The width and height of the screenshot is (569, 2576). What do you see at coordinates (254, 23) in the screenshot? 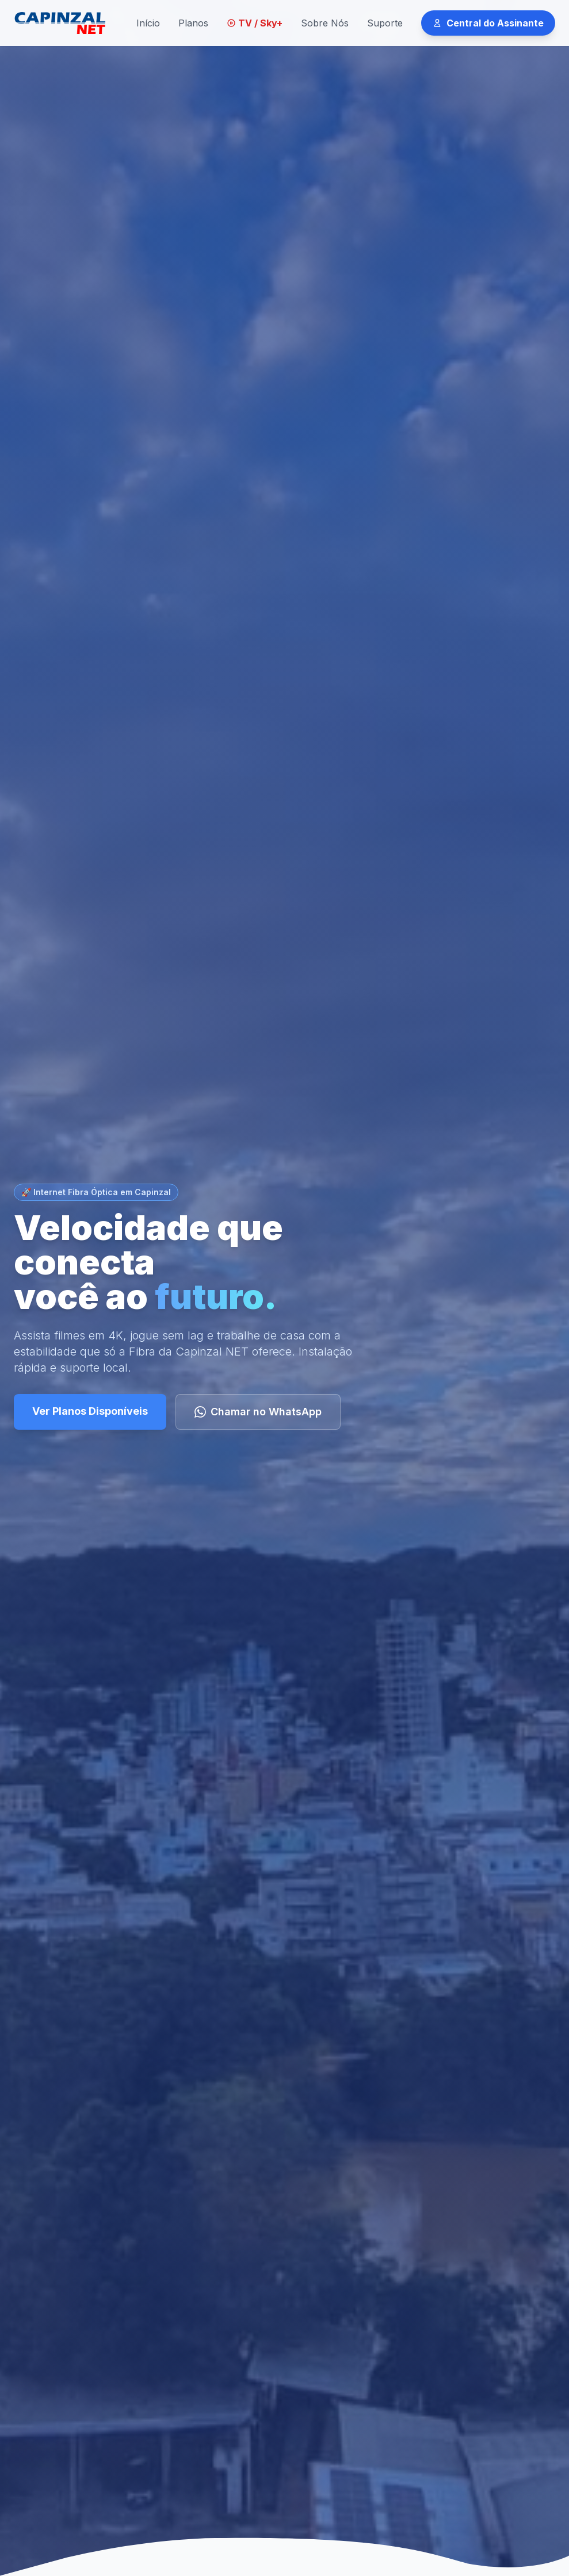
I see `TV / Sky+` at bounding box center [254, 23].